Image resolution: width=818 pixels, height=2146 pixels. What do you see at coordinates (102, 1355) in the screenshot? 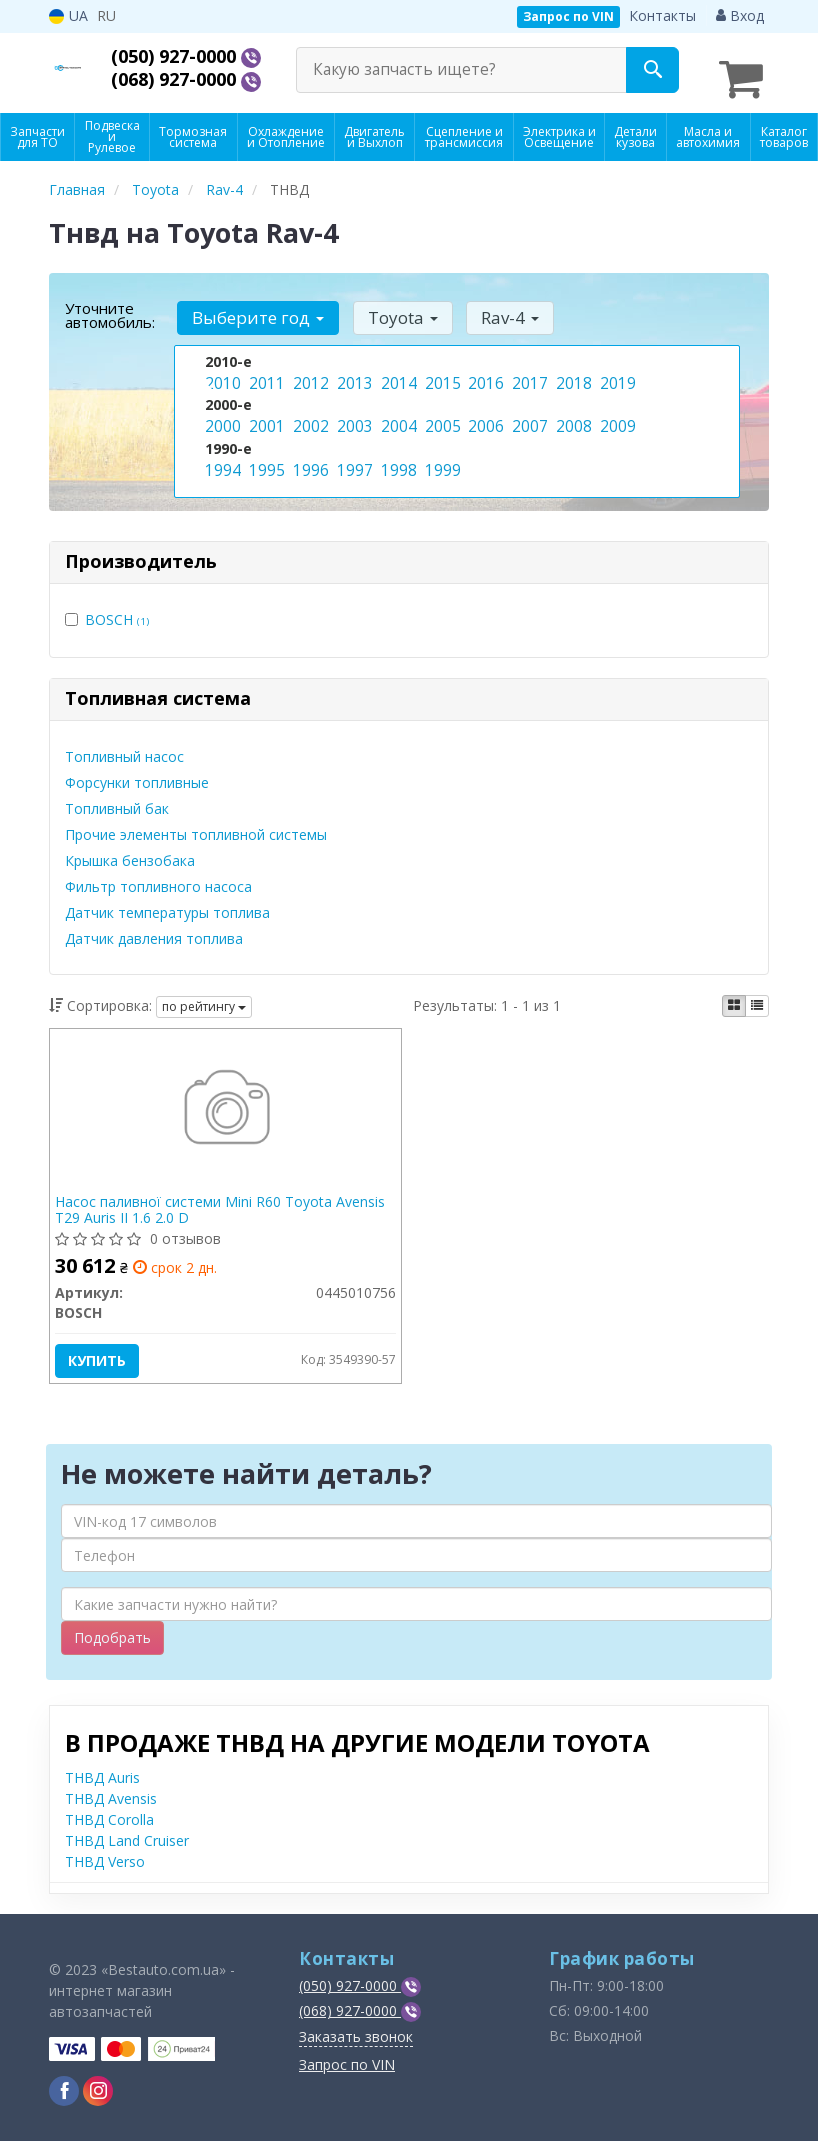
I see `Купить` at bounding box center [102, 1355].